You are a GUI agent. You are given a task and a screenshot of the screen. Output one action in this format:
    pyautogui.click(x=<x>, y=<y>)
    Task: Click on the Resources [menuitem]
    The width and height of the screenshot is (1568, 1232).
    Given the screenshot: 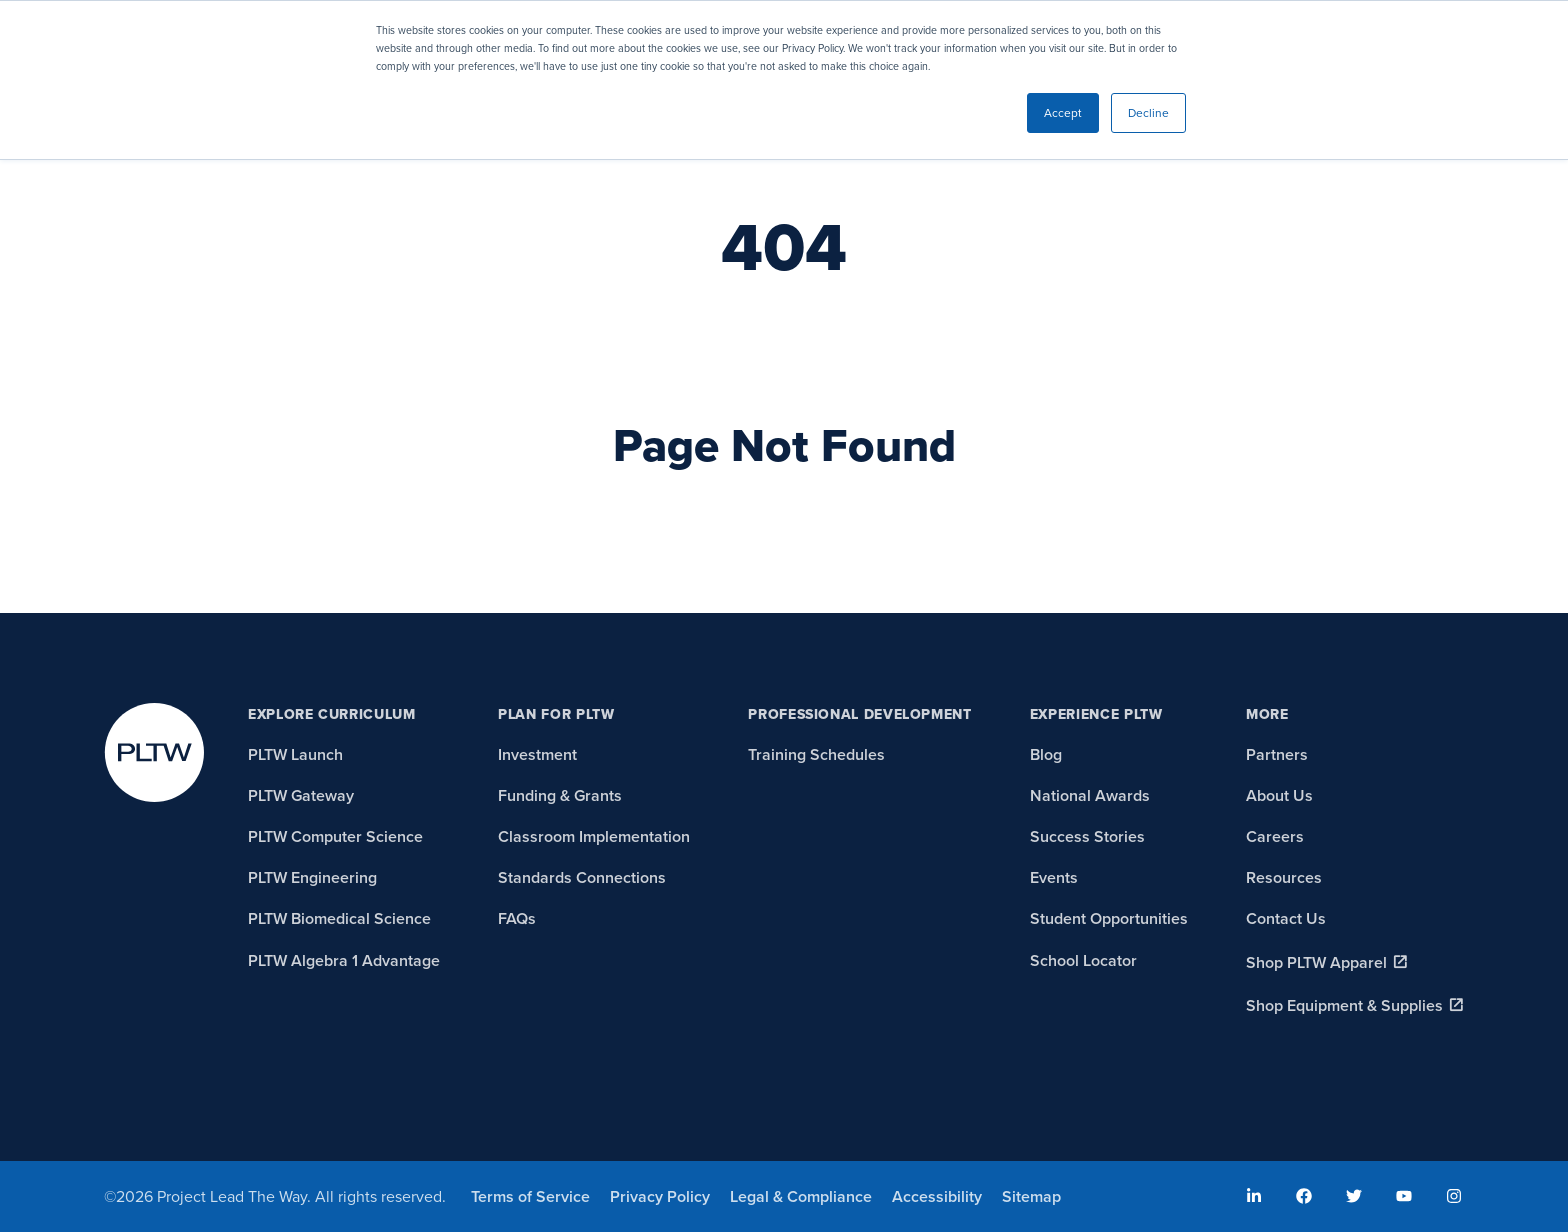 What is the action you would take?
    pyautogui.click(x=1284, y=877)
    